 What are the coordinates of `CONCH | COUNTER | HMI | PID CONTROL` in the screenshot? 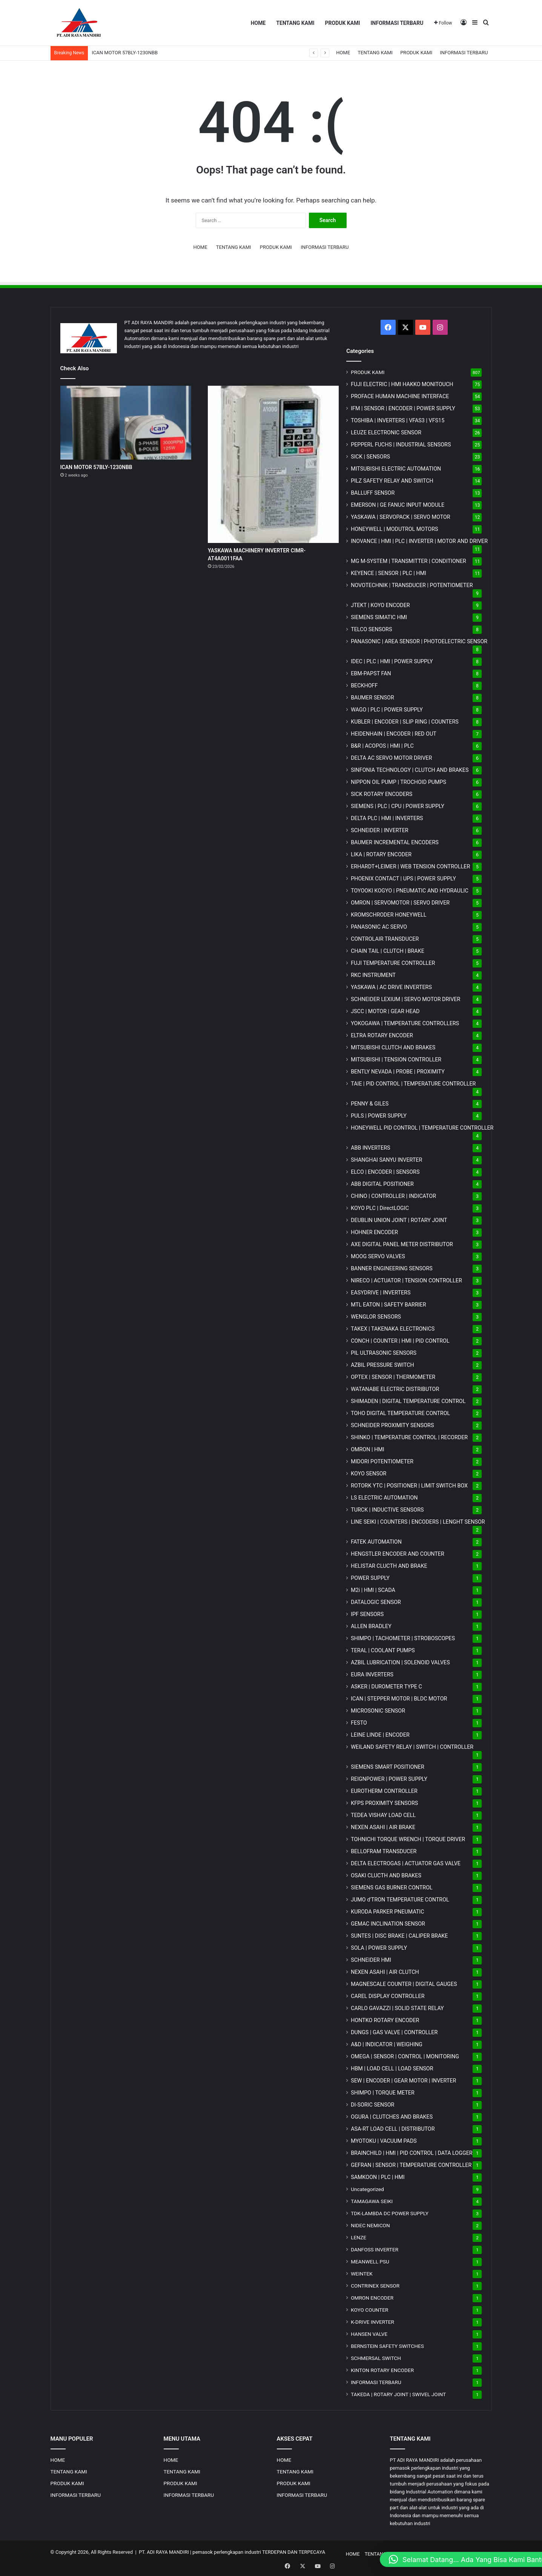 It's located at (400, 1341).